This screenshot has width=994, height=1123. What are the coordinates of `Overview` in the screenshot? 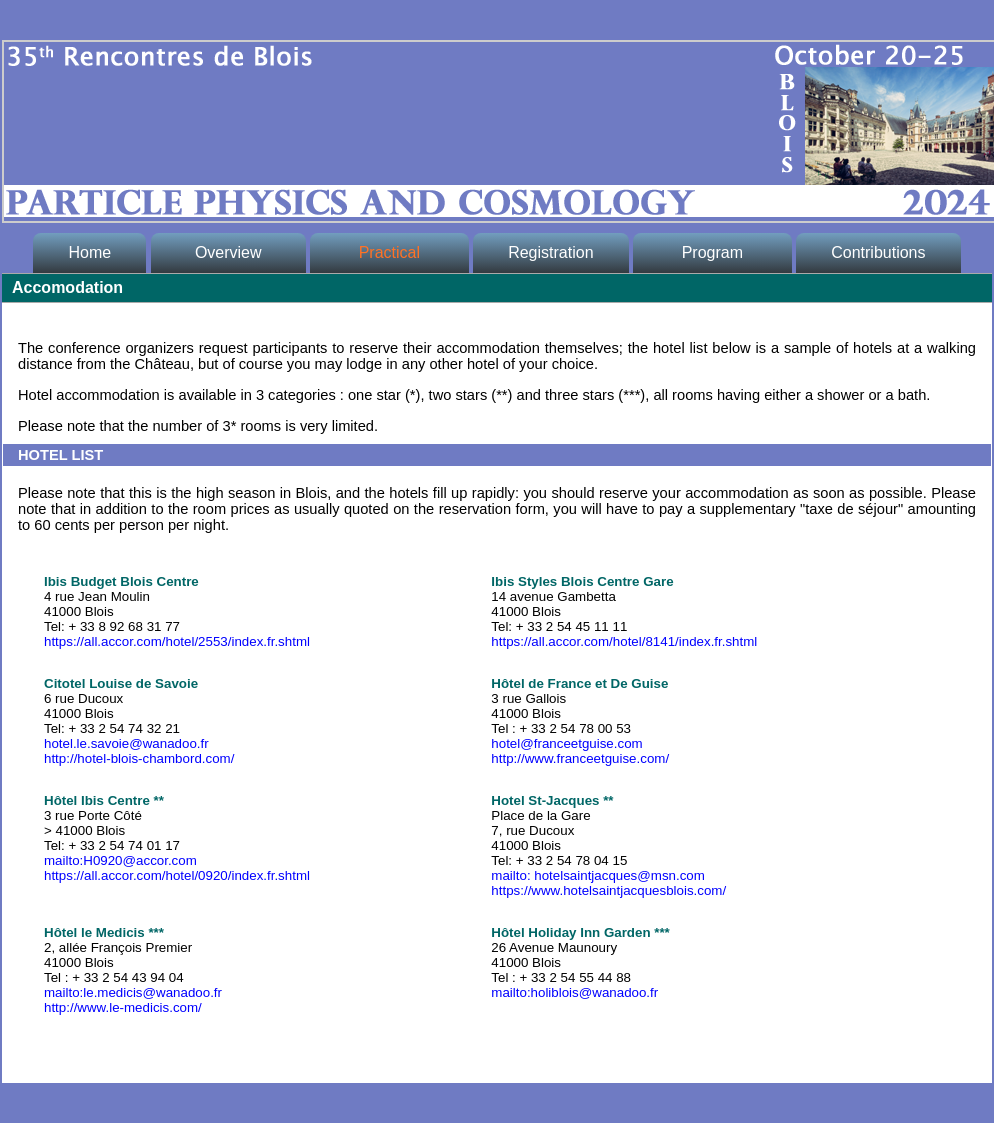 It's located at (228, 252).